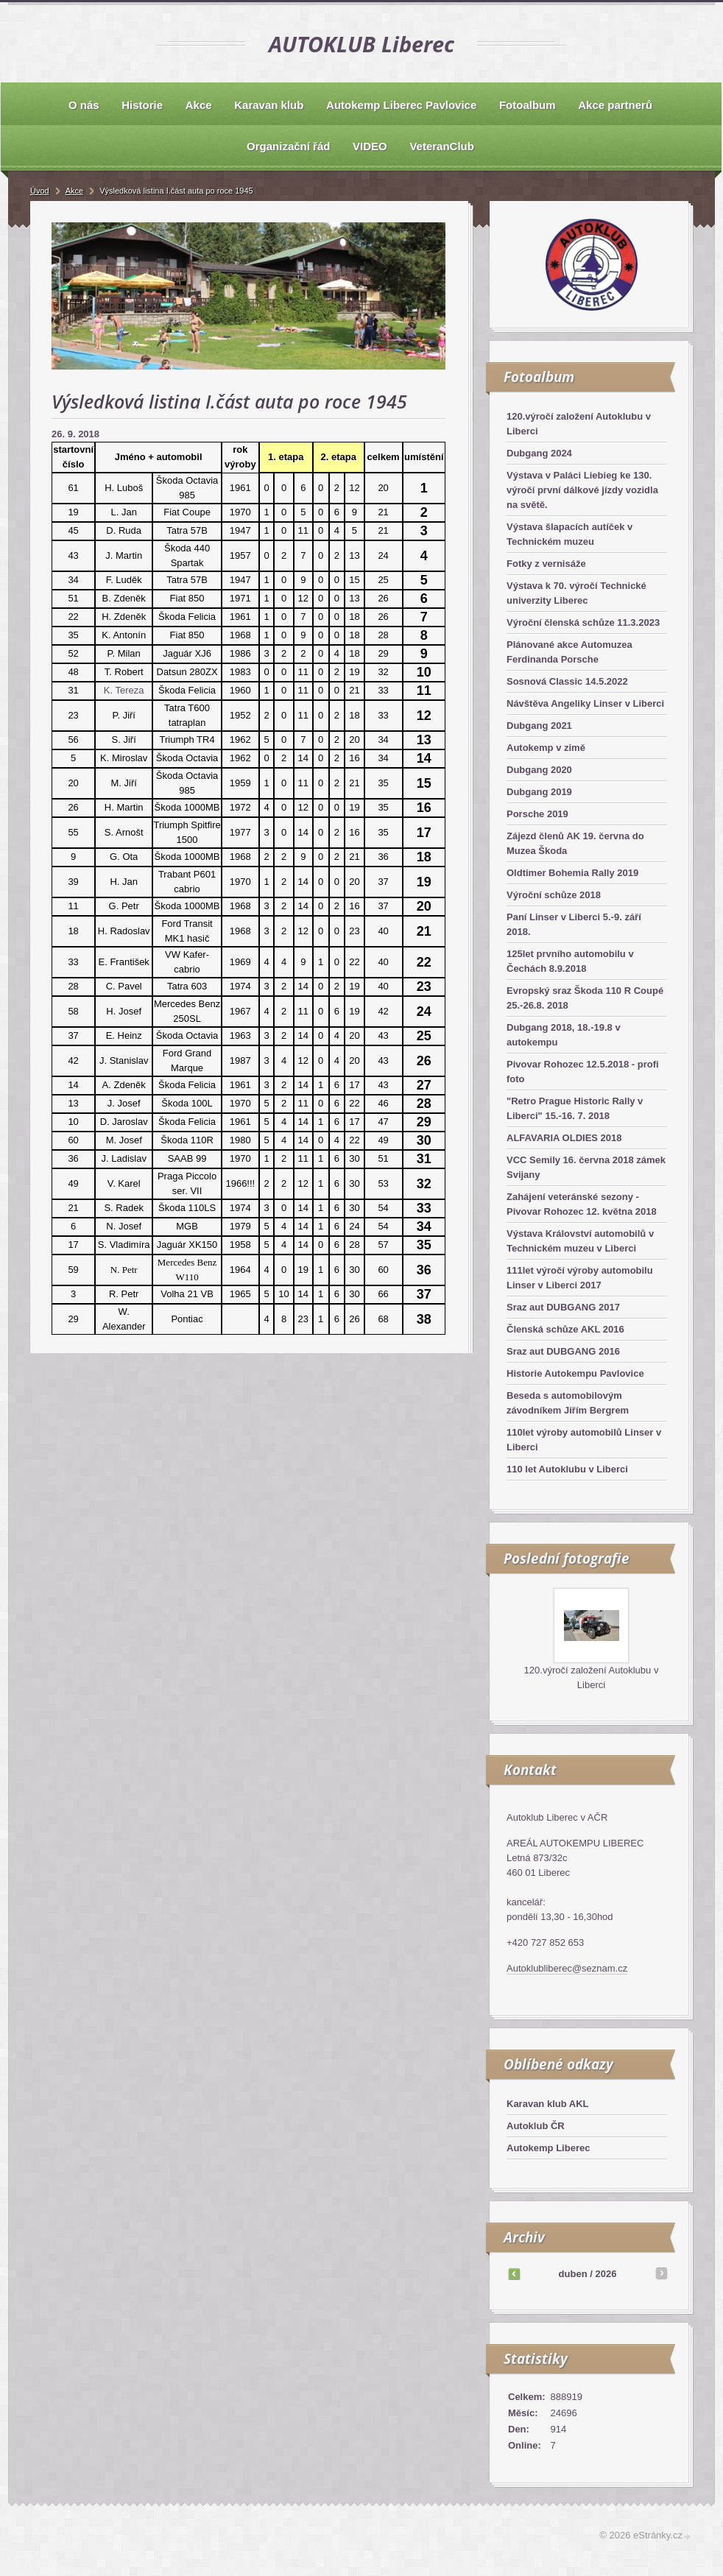  I want to click on Akce, so click(74, 190).